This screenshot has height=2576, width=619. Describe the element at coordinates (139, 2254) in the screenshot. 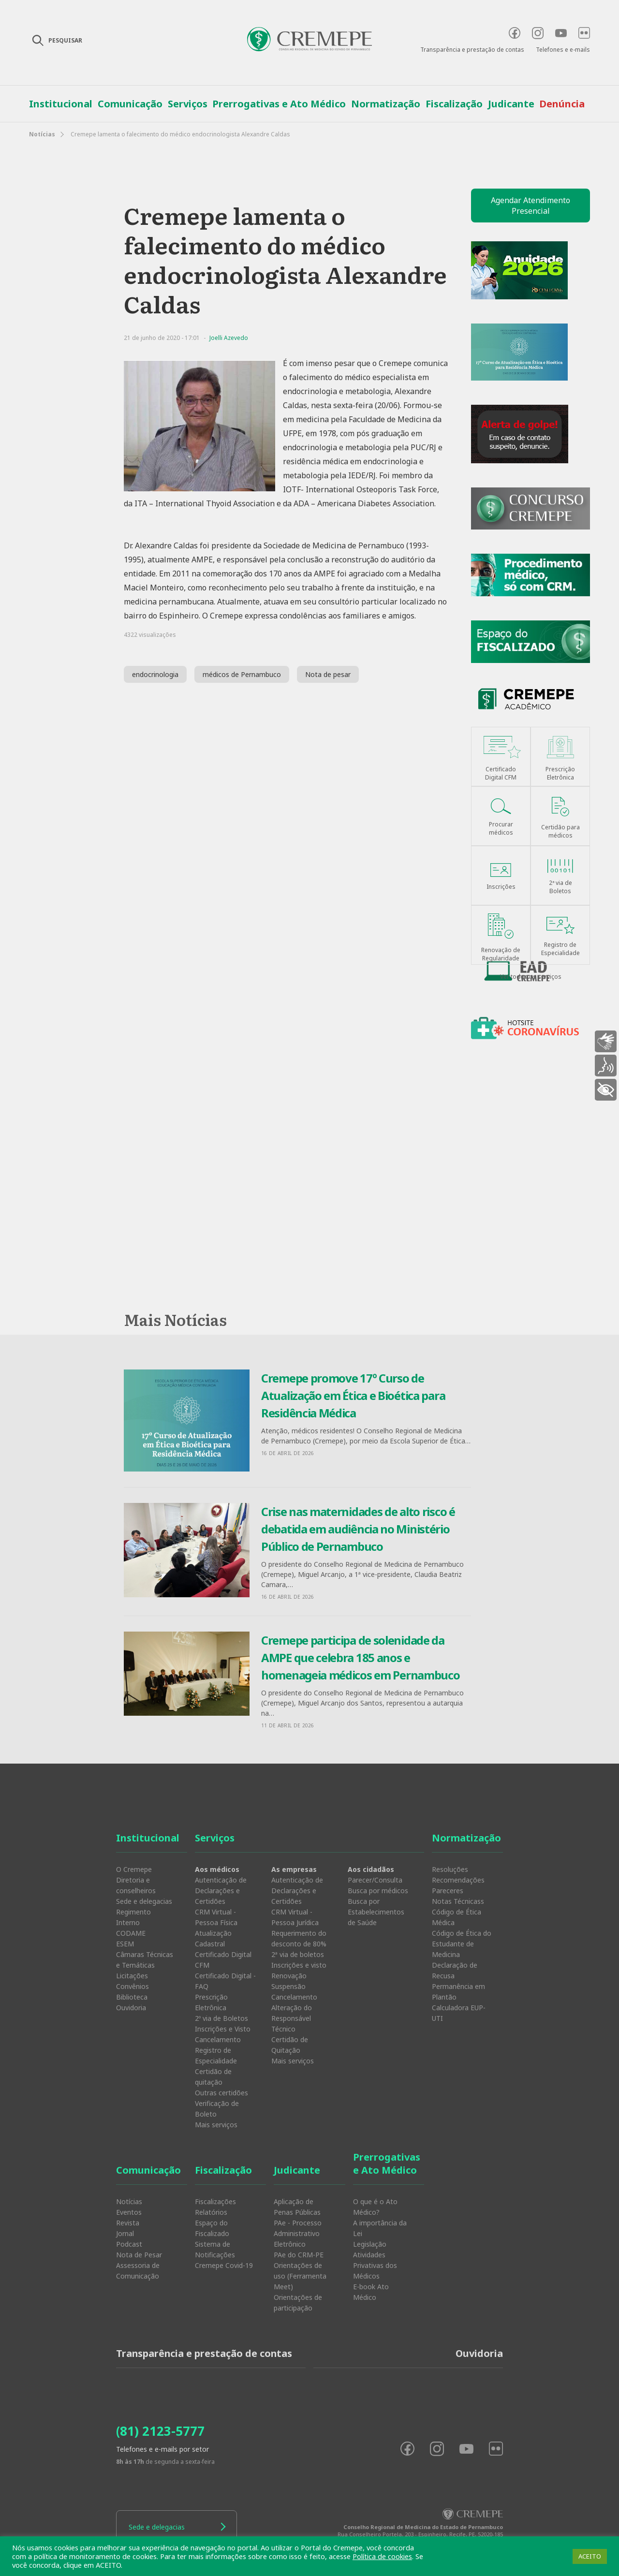

I see `Nota de Pesar` at that location.